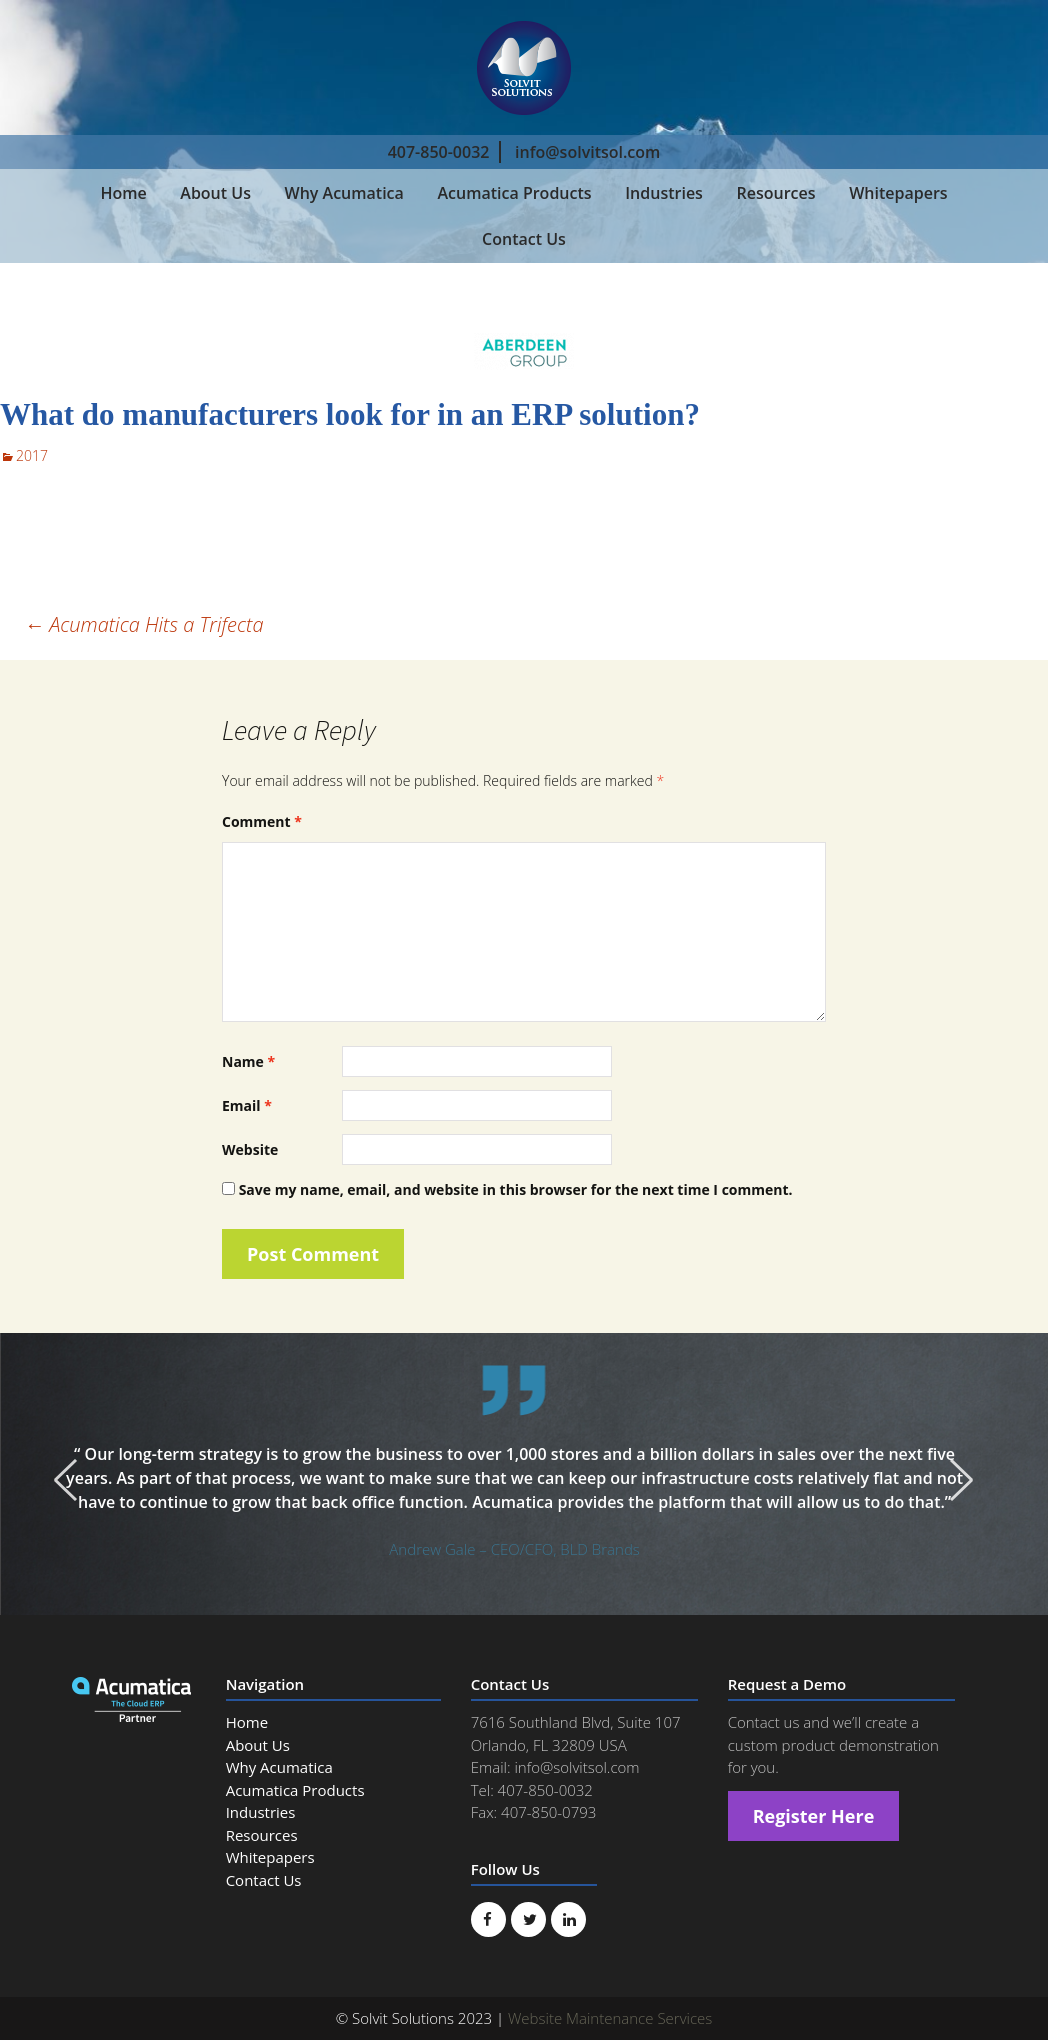 Image resolution: width=1048 pixels, height=2040 pixels. Describe the element at coordinates (524, 239) in the screenshot. I see `Contact Us` at that location.